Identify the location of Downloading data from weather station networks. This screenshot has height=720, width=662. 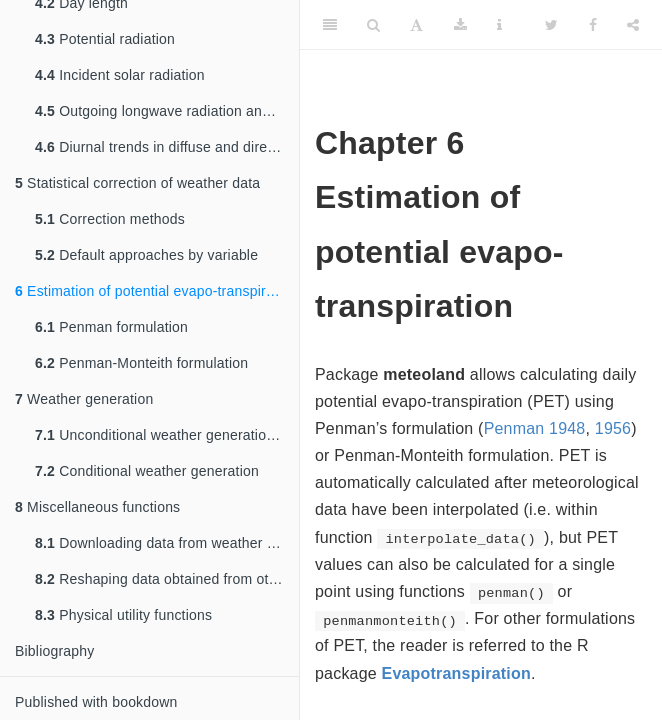
(167, 543).